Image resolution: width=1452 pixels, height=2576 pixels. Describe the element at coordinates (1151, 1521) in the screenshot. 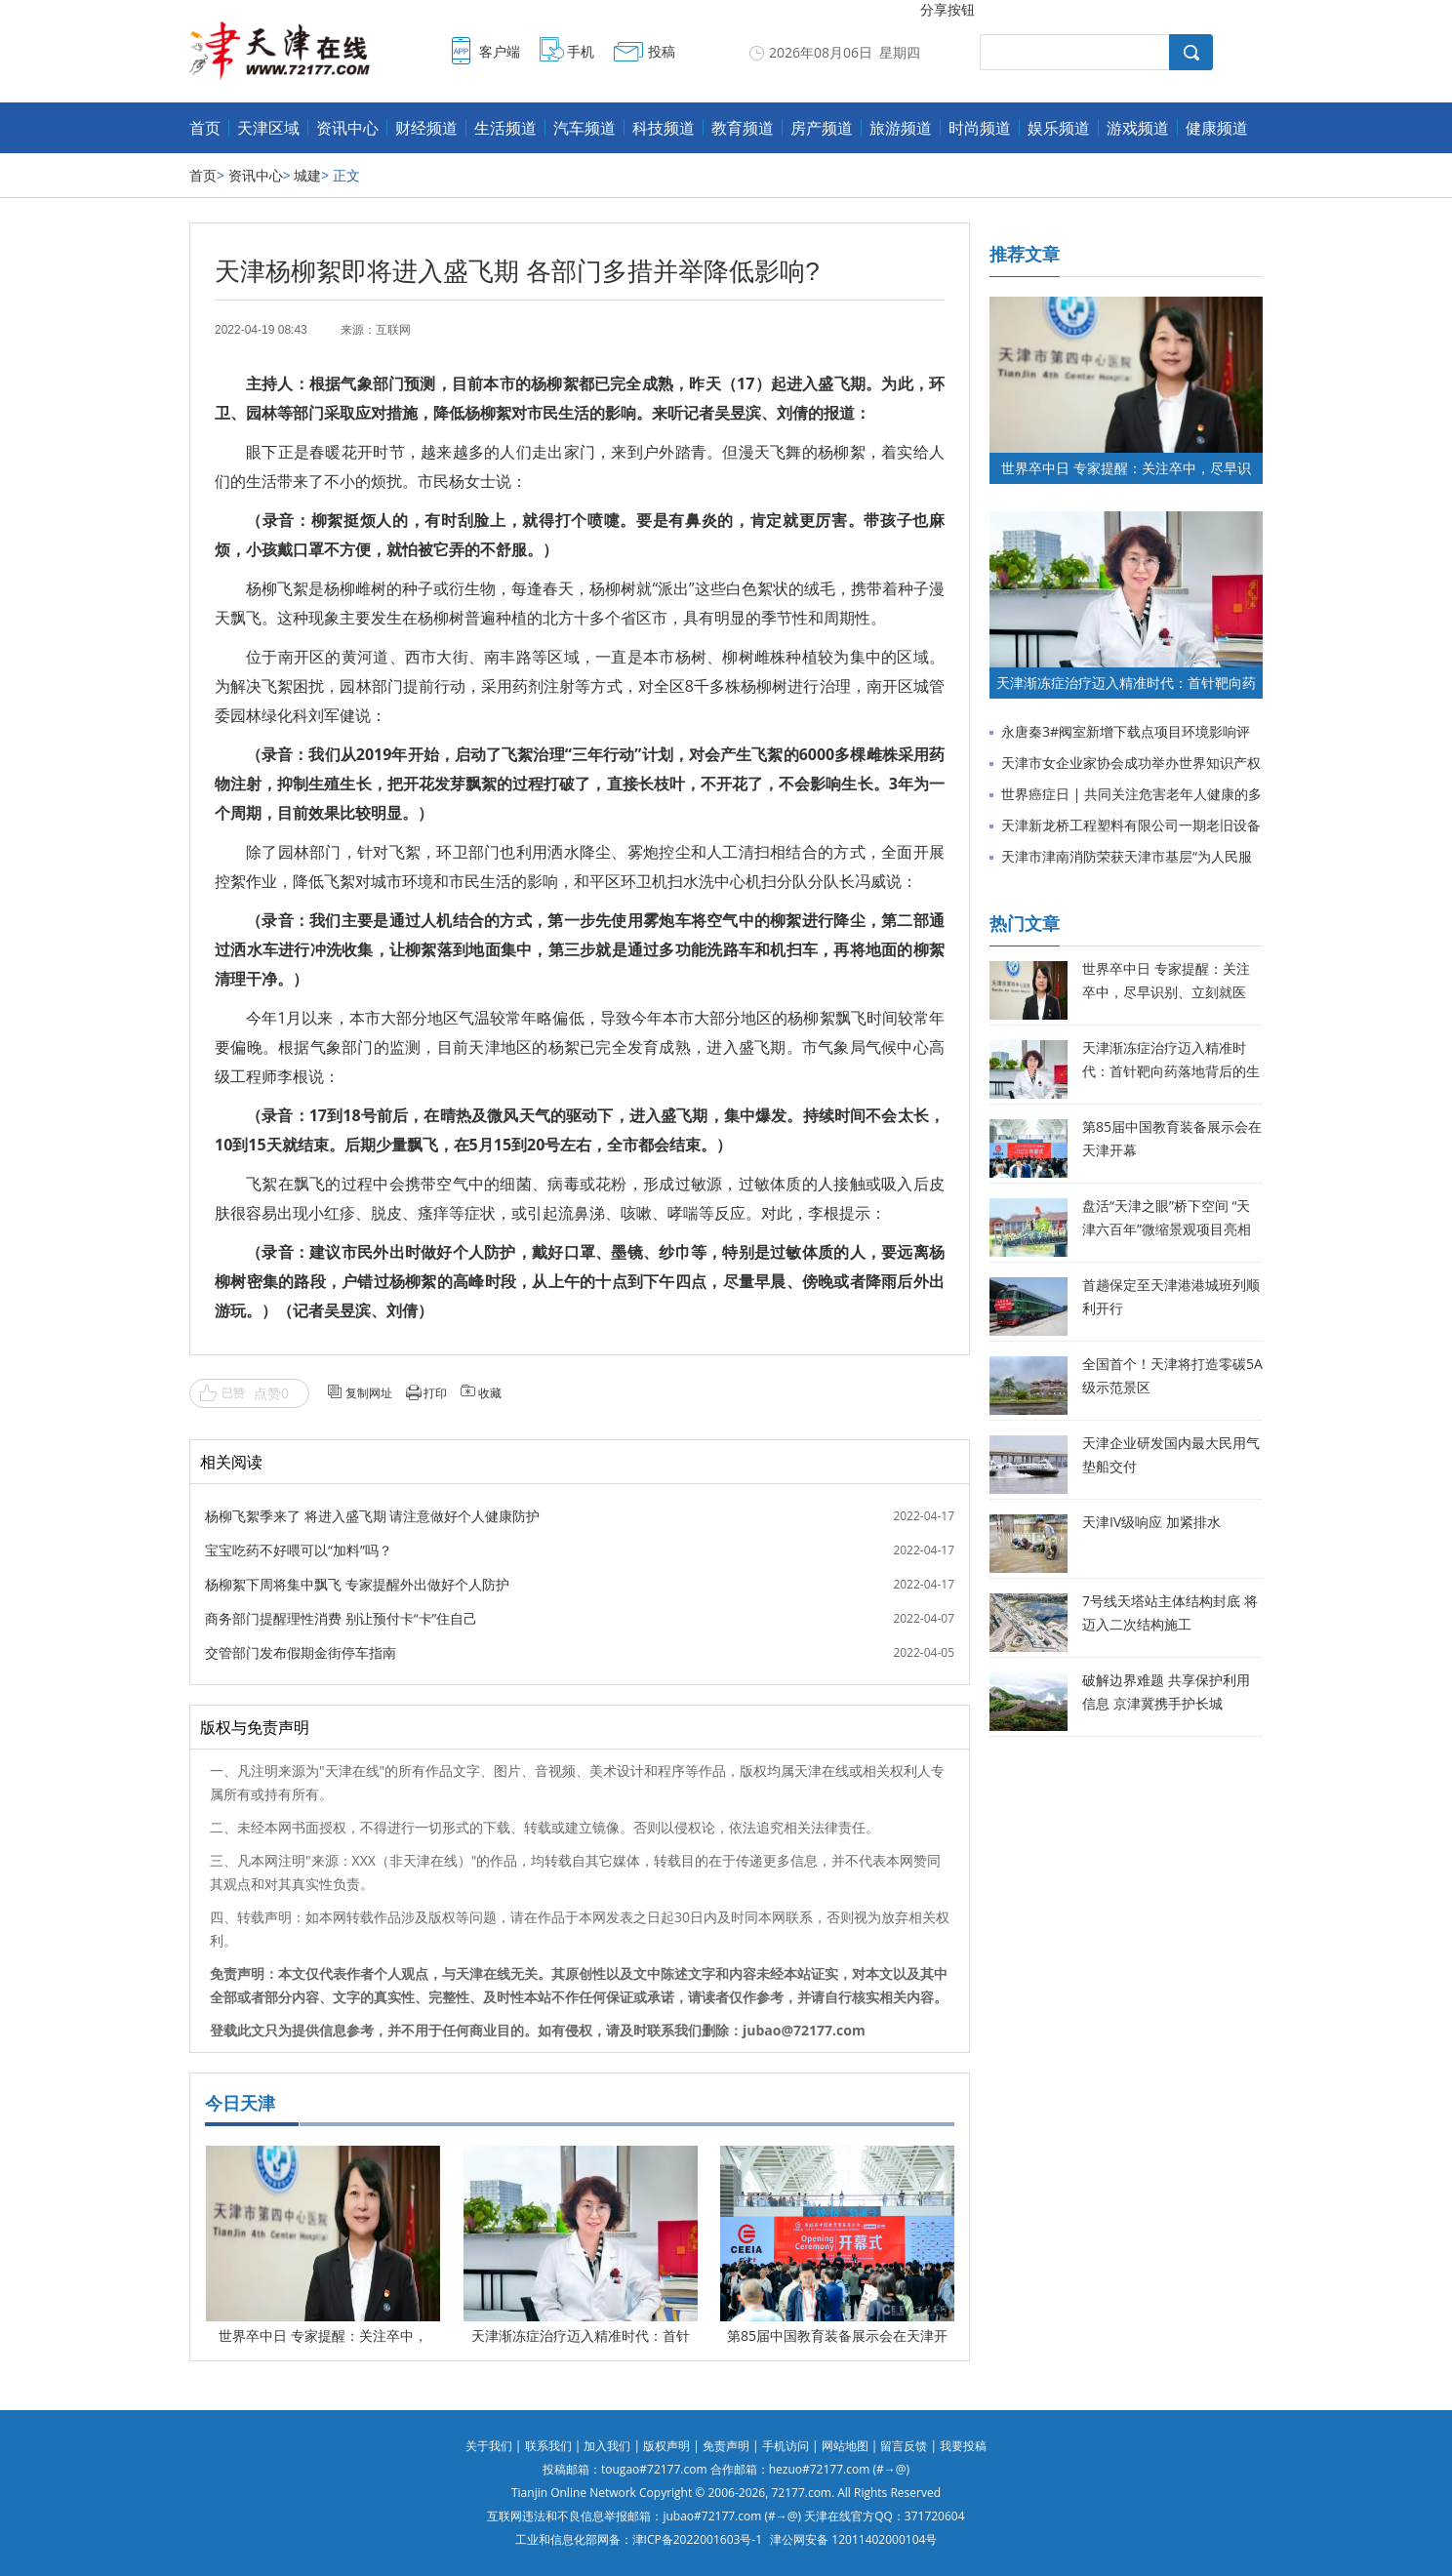

I see `天津IV级响应 加紧排水` at that location.